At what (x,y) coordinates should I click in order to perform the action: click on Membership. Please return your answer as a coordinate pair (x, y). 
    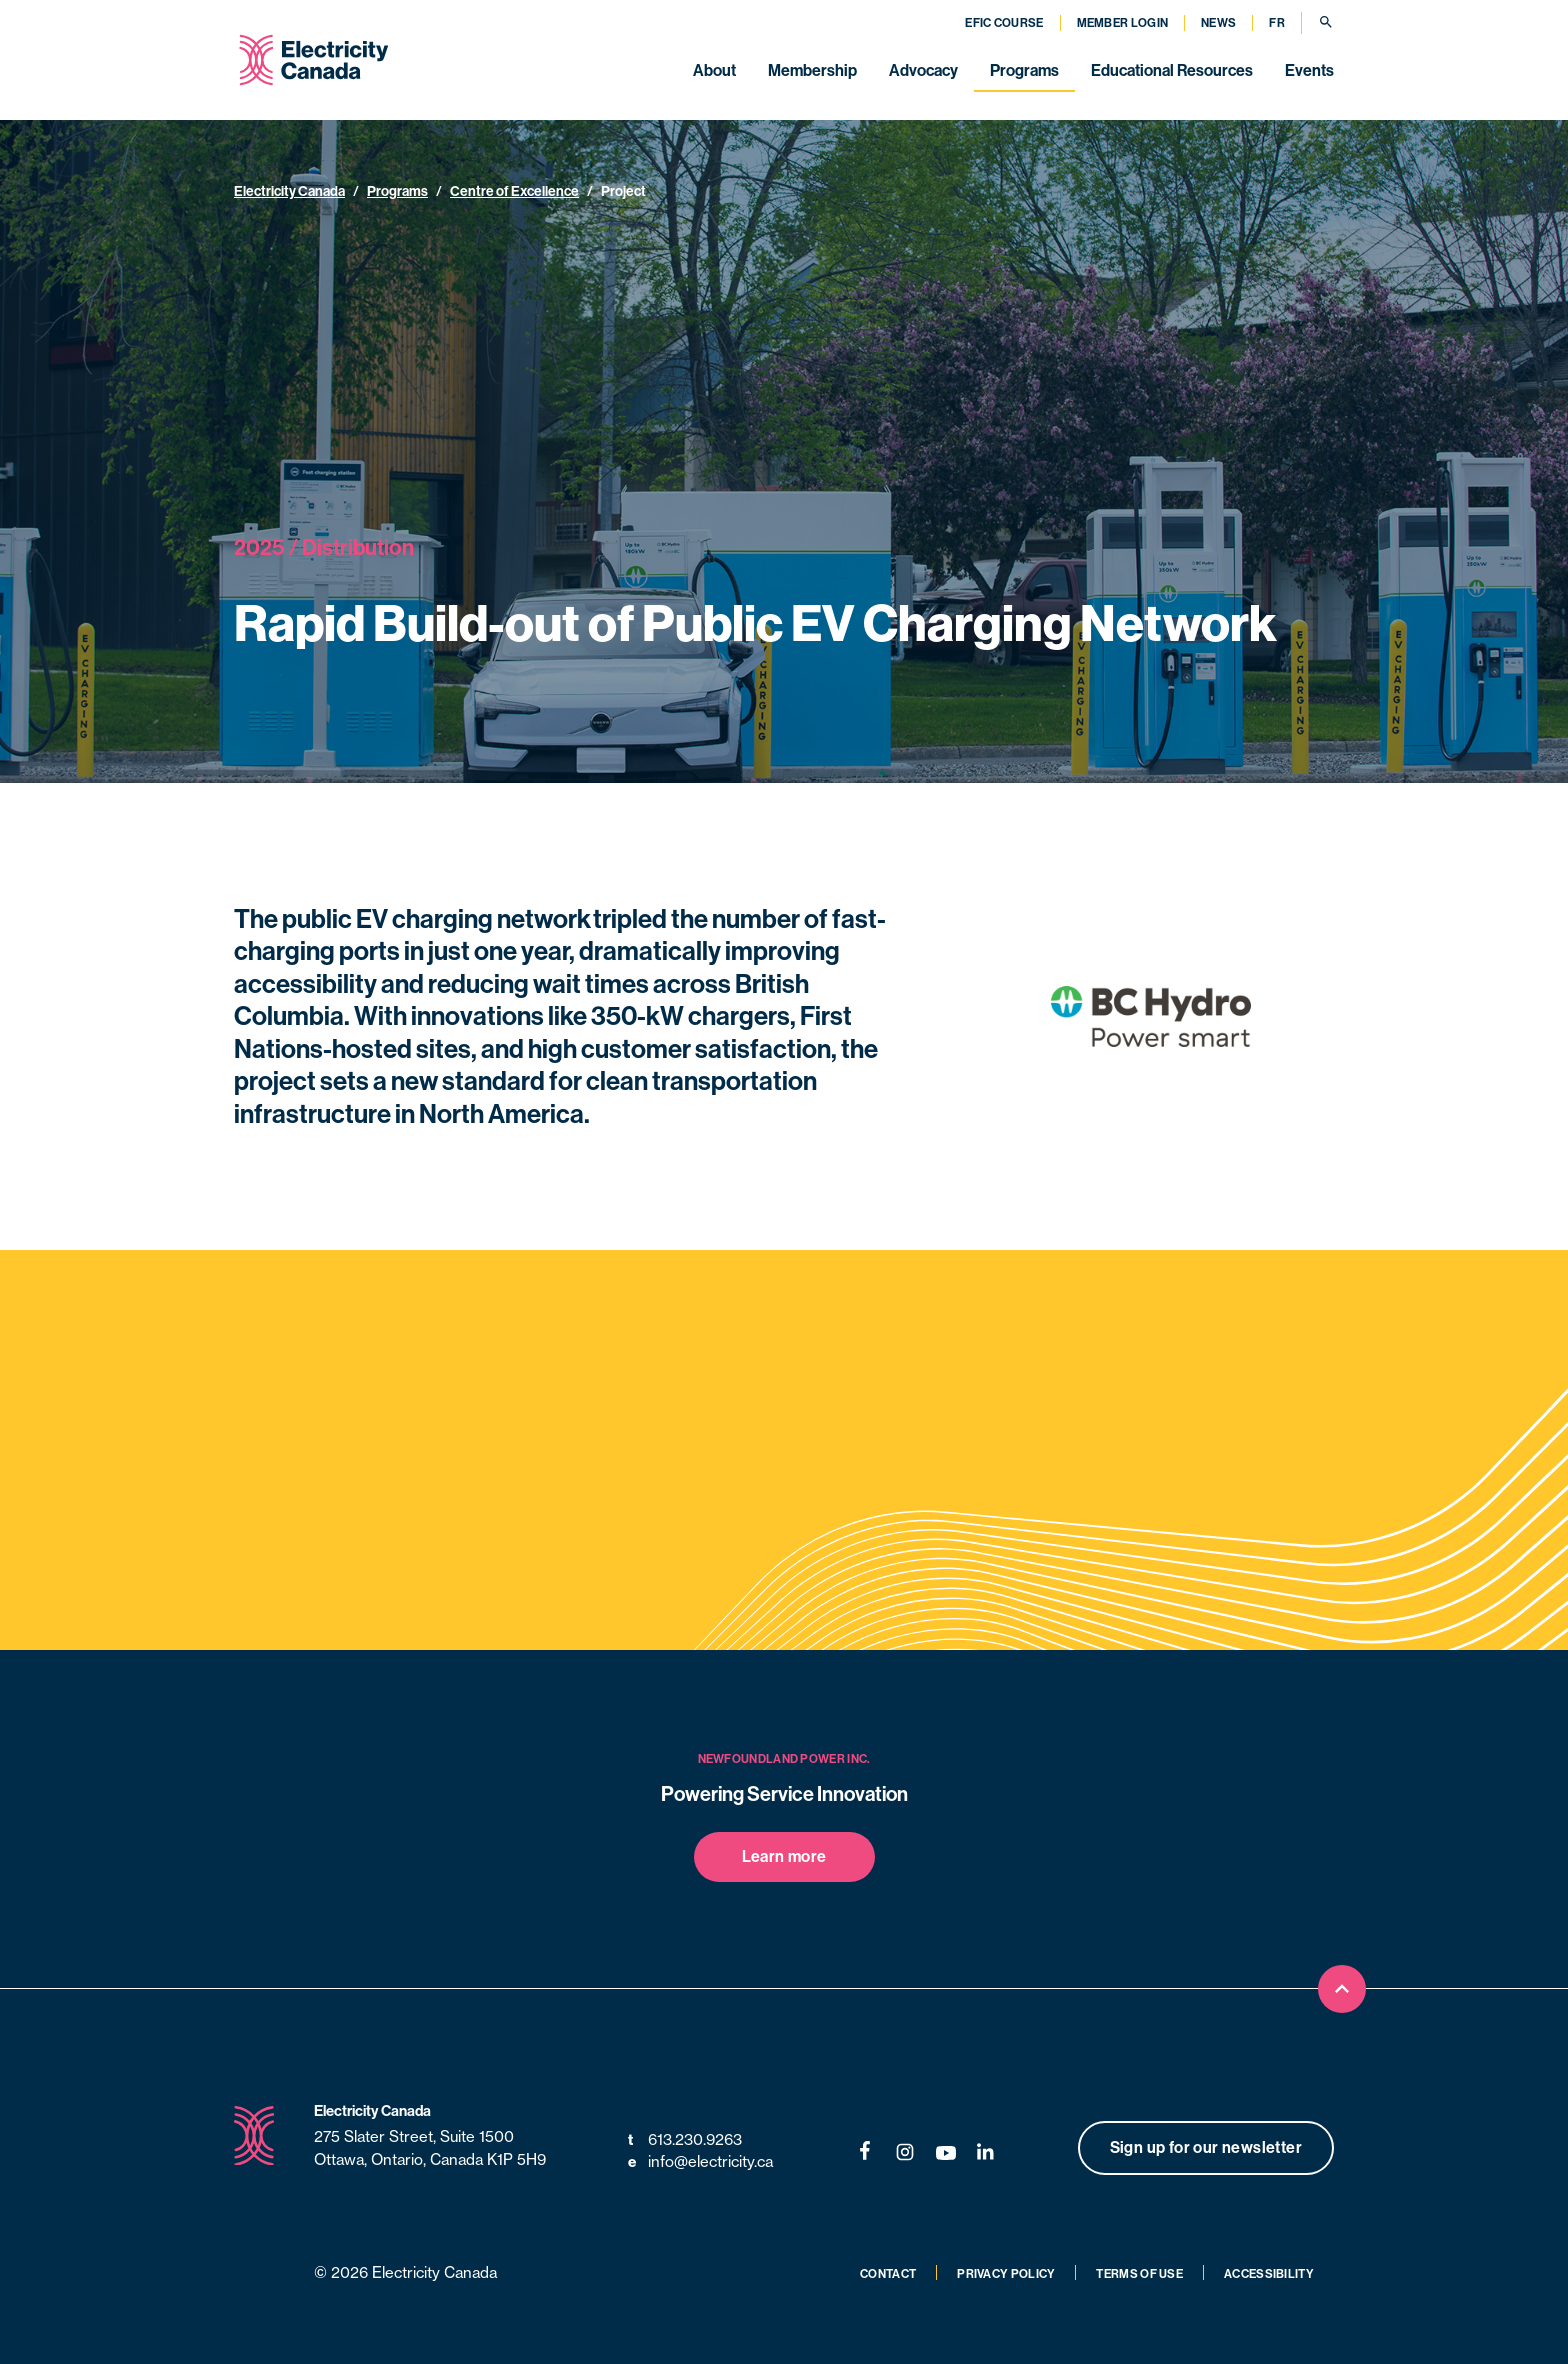
    Looking at the image, I should click on (812, 70).